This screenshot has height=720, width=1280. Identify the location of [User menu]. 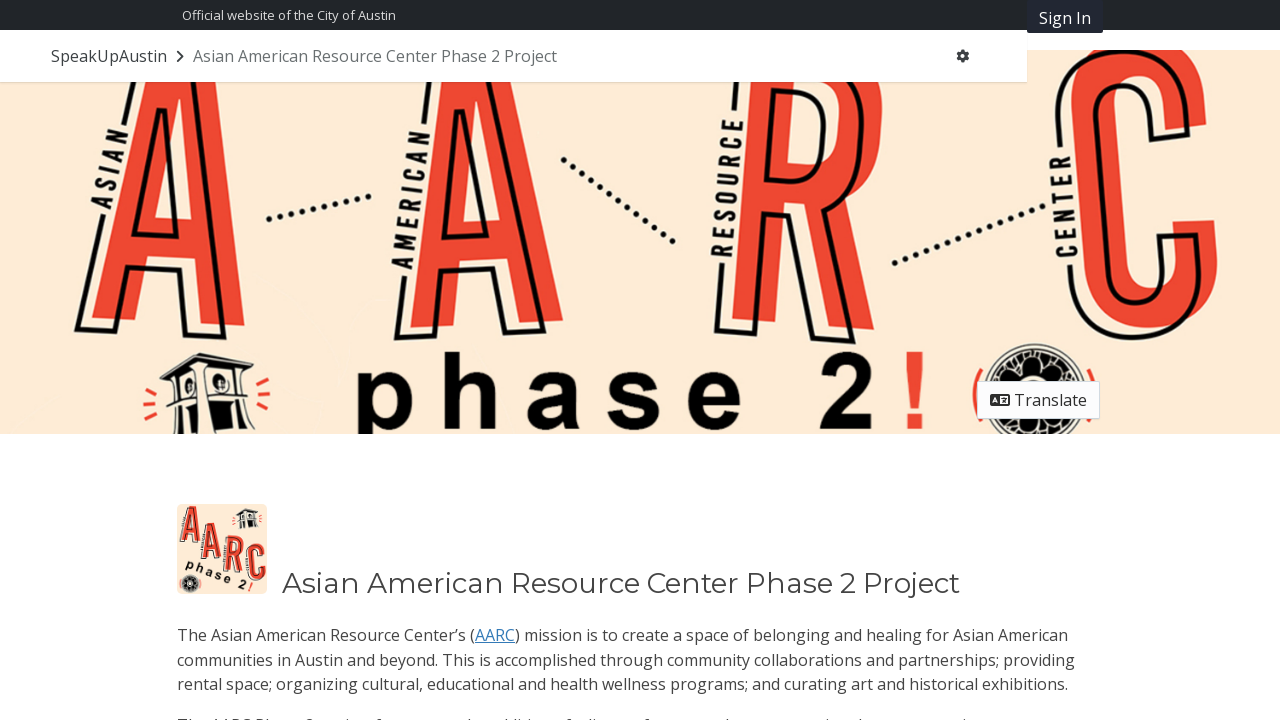
(962, 56).